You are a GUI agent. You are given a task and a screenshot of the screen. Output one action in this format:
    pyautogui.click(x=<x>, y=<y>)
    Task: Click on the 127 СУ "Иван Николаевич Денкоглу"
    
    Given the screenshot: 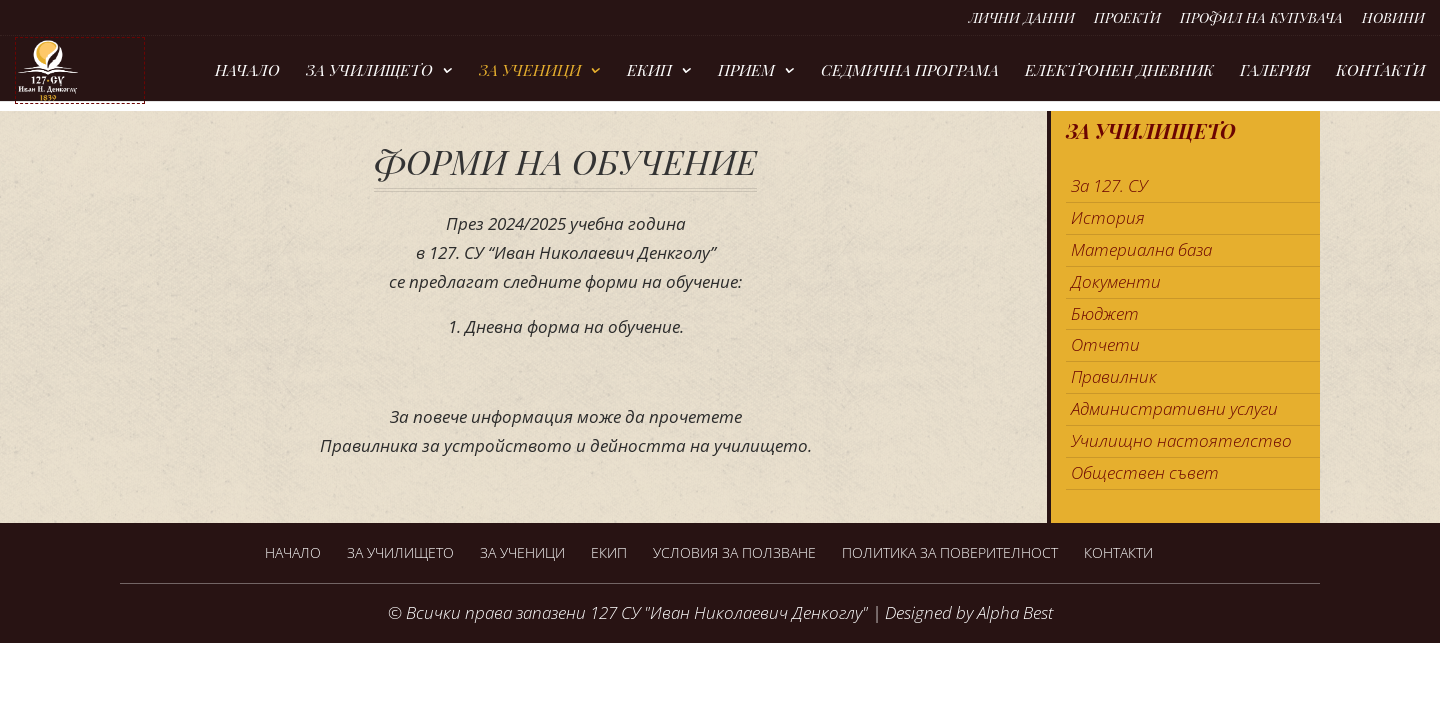 What is the action you would take?
    pyautogui.click(x=729, y=612)
    